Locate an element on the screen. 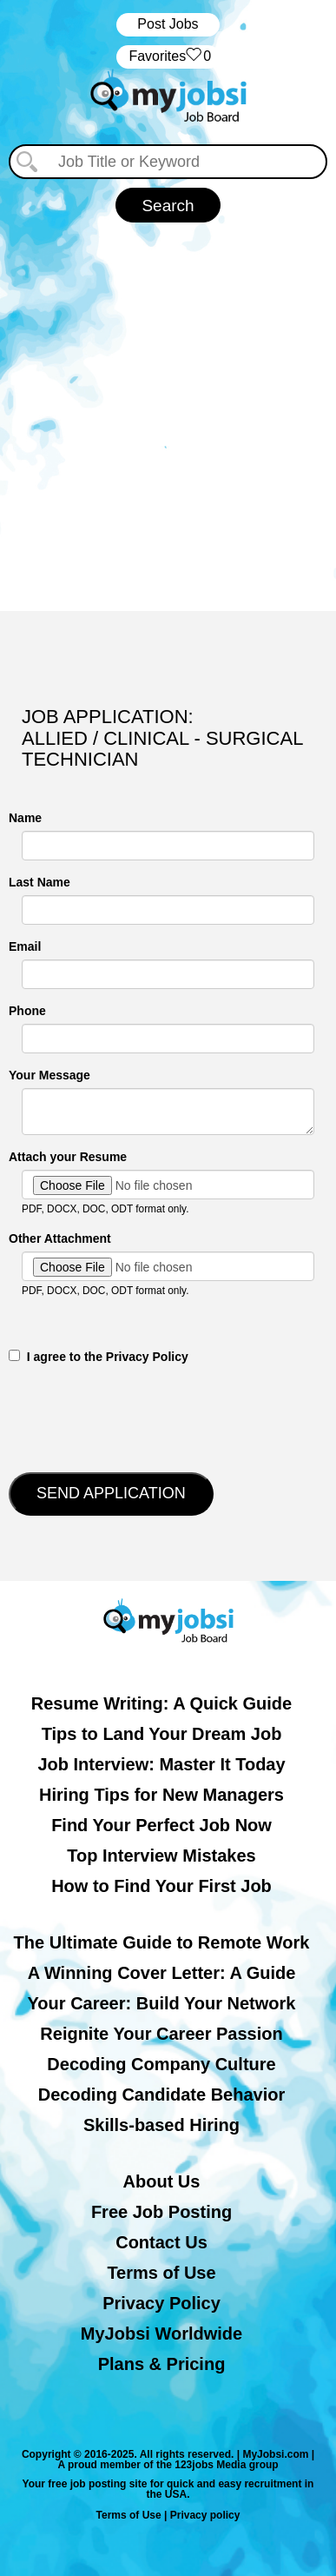 This screenshot has width=336, height=2576. Decoding Company Culture is located at coordinates (161, 2064).